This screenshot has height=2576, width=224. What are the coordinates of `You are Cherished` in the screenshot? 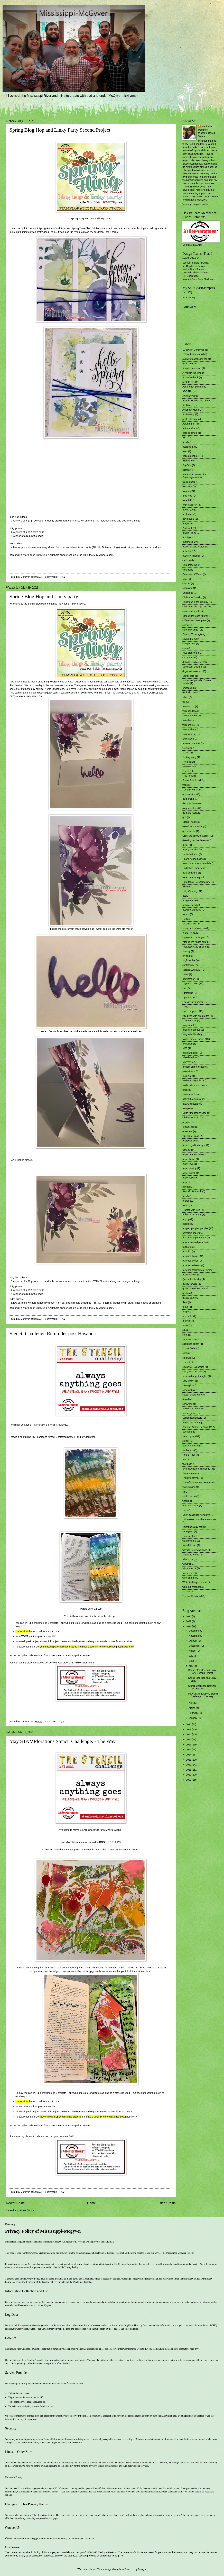 It's located at (192, 1596).